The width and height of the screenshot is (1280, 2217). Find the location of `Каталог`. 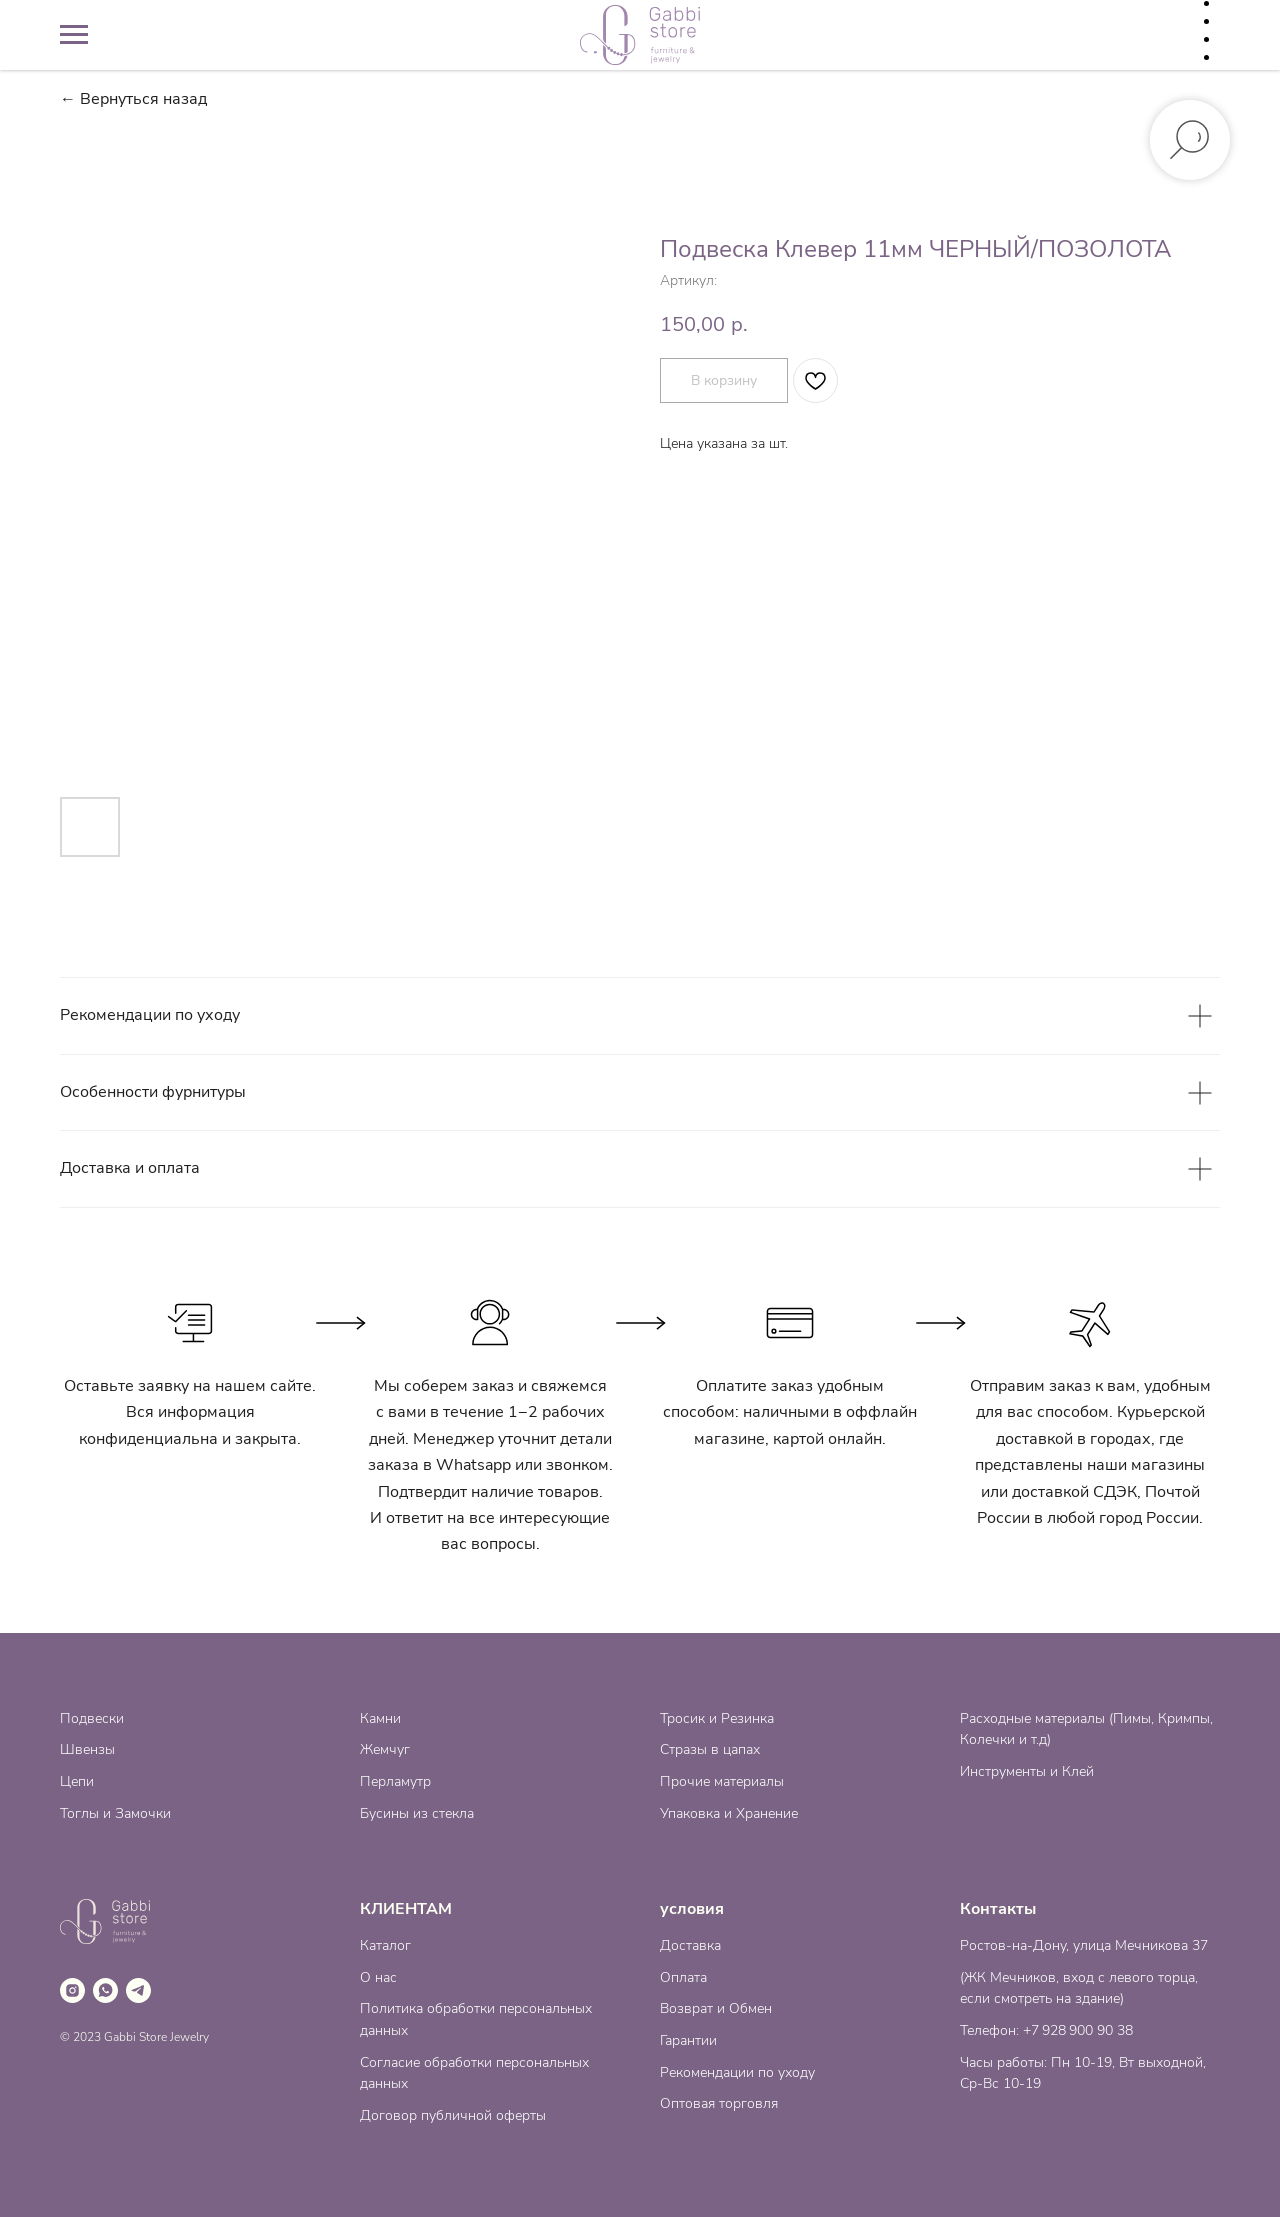

Каталог is located at coordinates (385, 1945).